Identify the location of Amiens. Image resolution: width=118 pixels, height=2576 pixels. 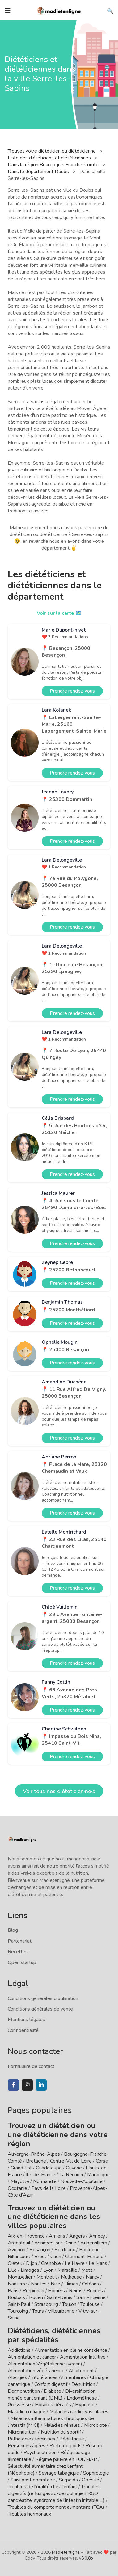
(57, 2236).